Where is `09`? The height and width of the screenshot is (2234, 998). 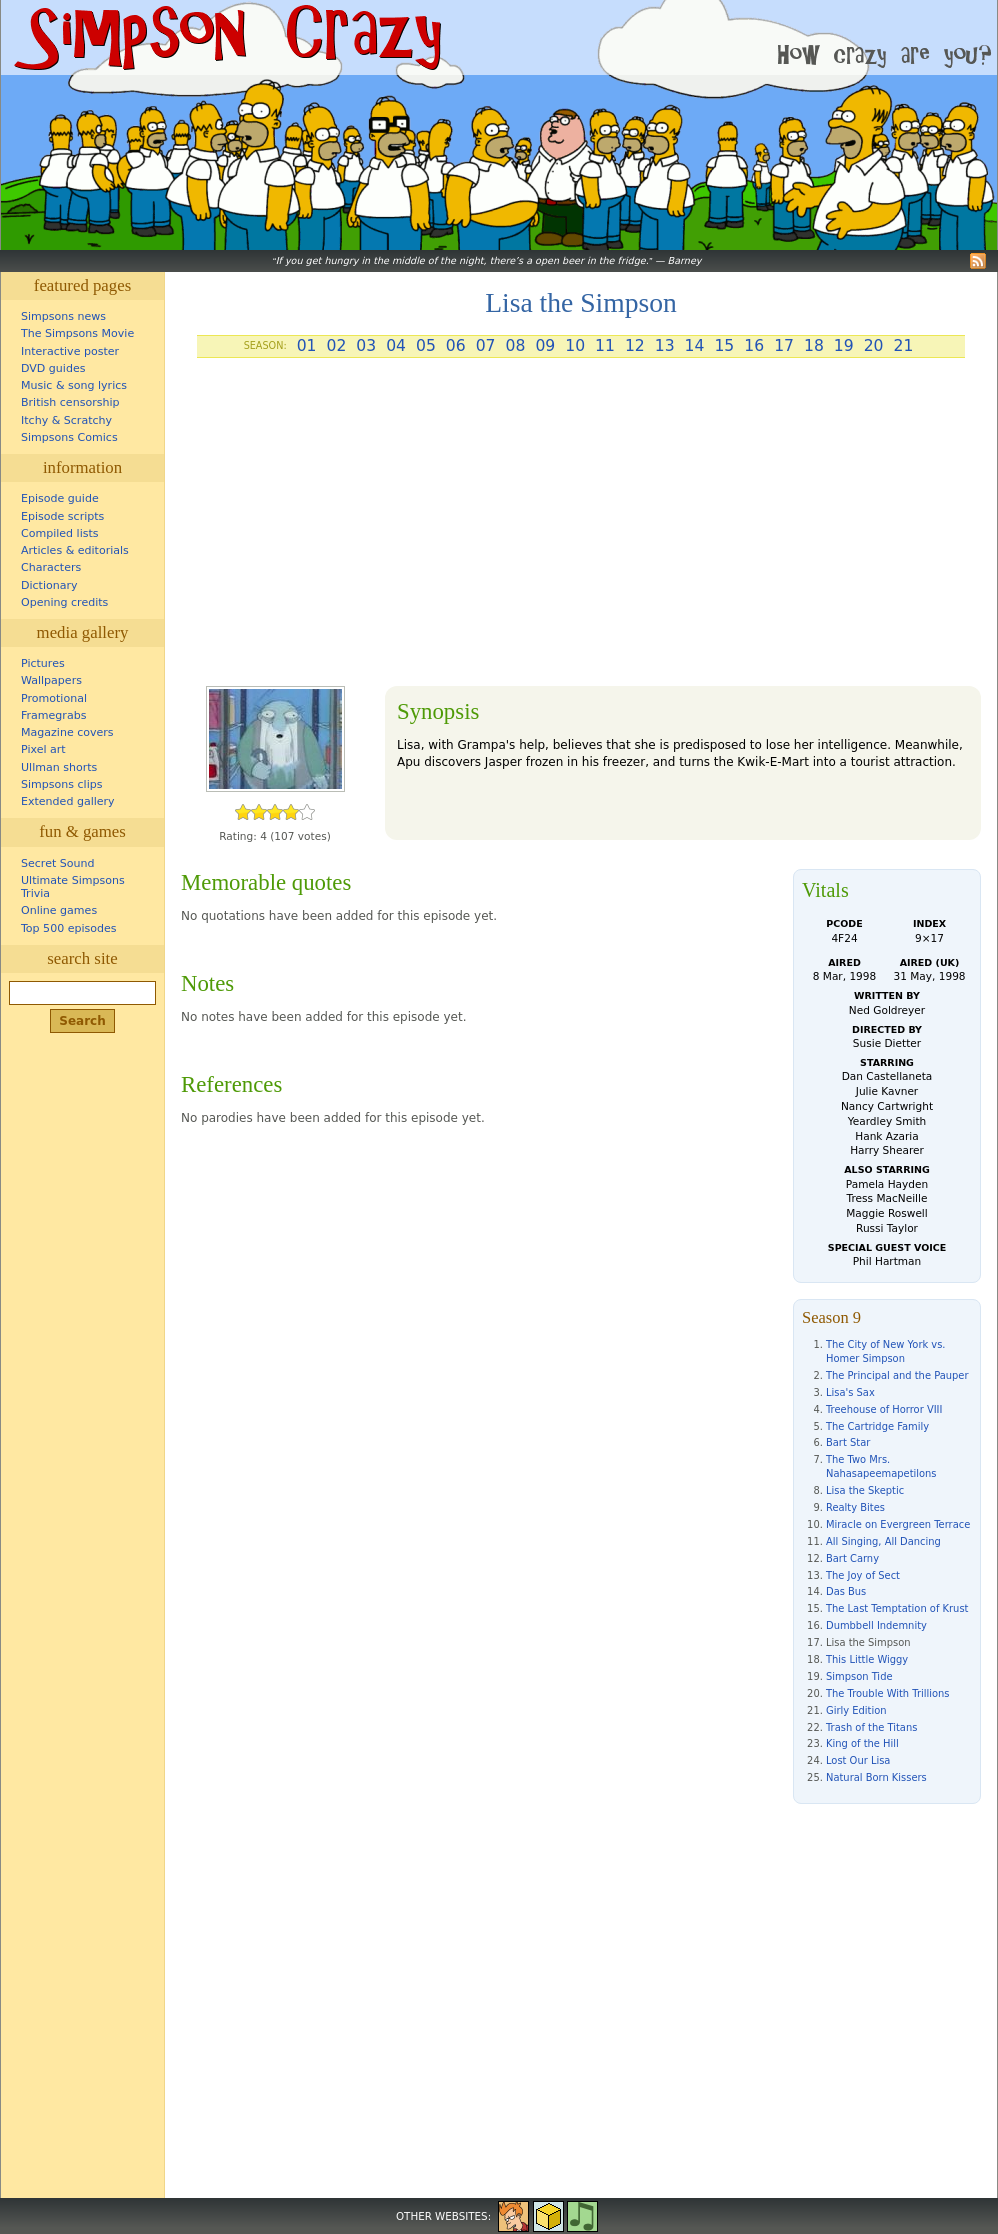
09 is located at coordinates (545, 346).